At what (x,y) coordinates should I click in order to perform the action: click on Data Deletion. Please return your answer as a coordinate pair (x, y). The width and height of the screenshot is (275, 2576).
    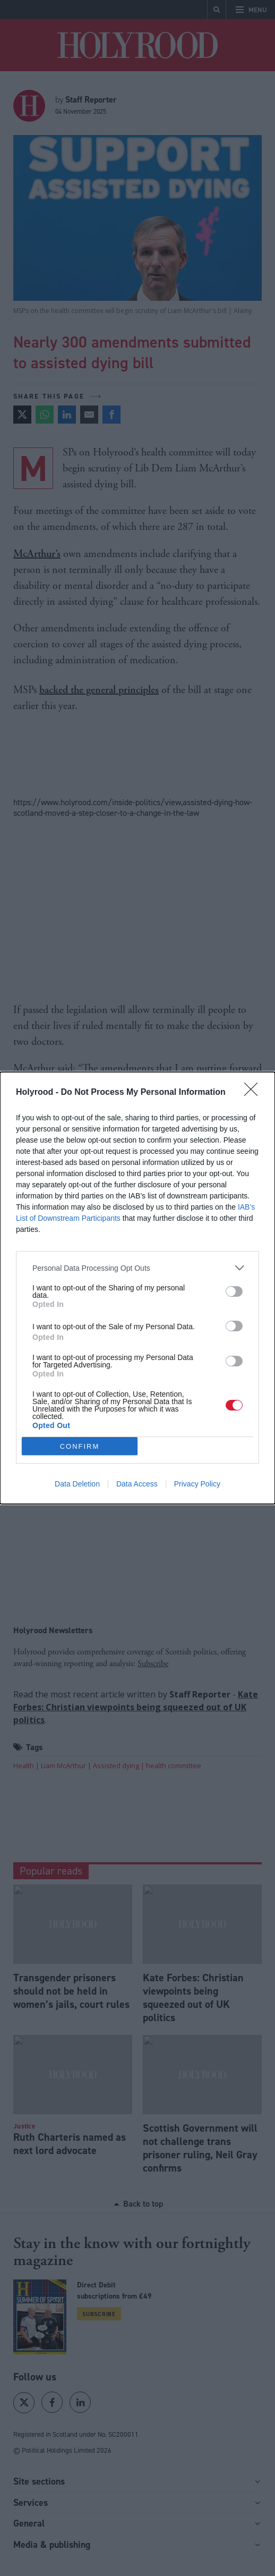
    Looking at the image, I should click on (77, 1484).